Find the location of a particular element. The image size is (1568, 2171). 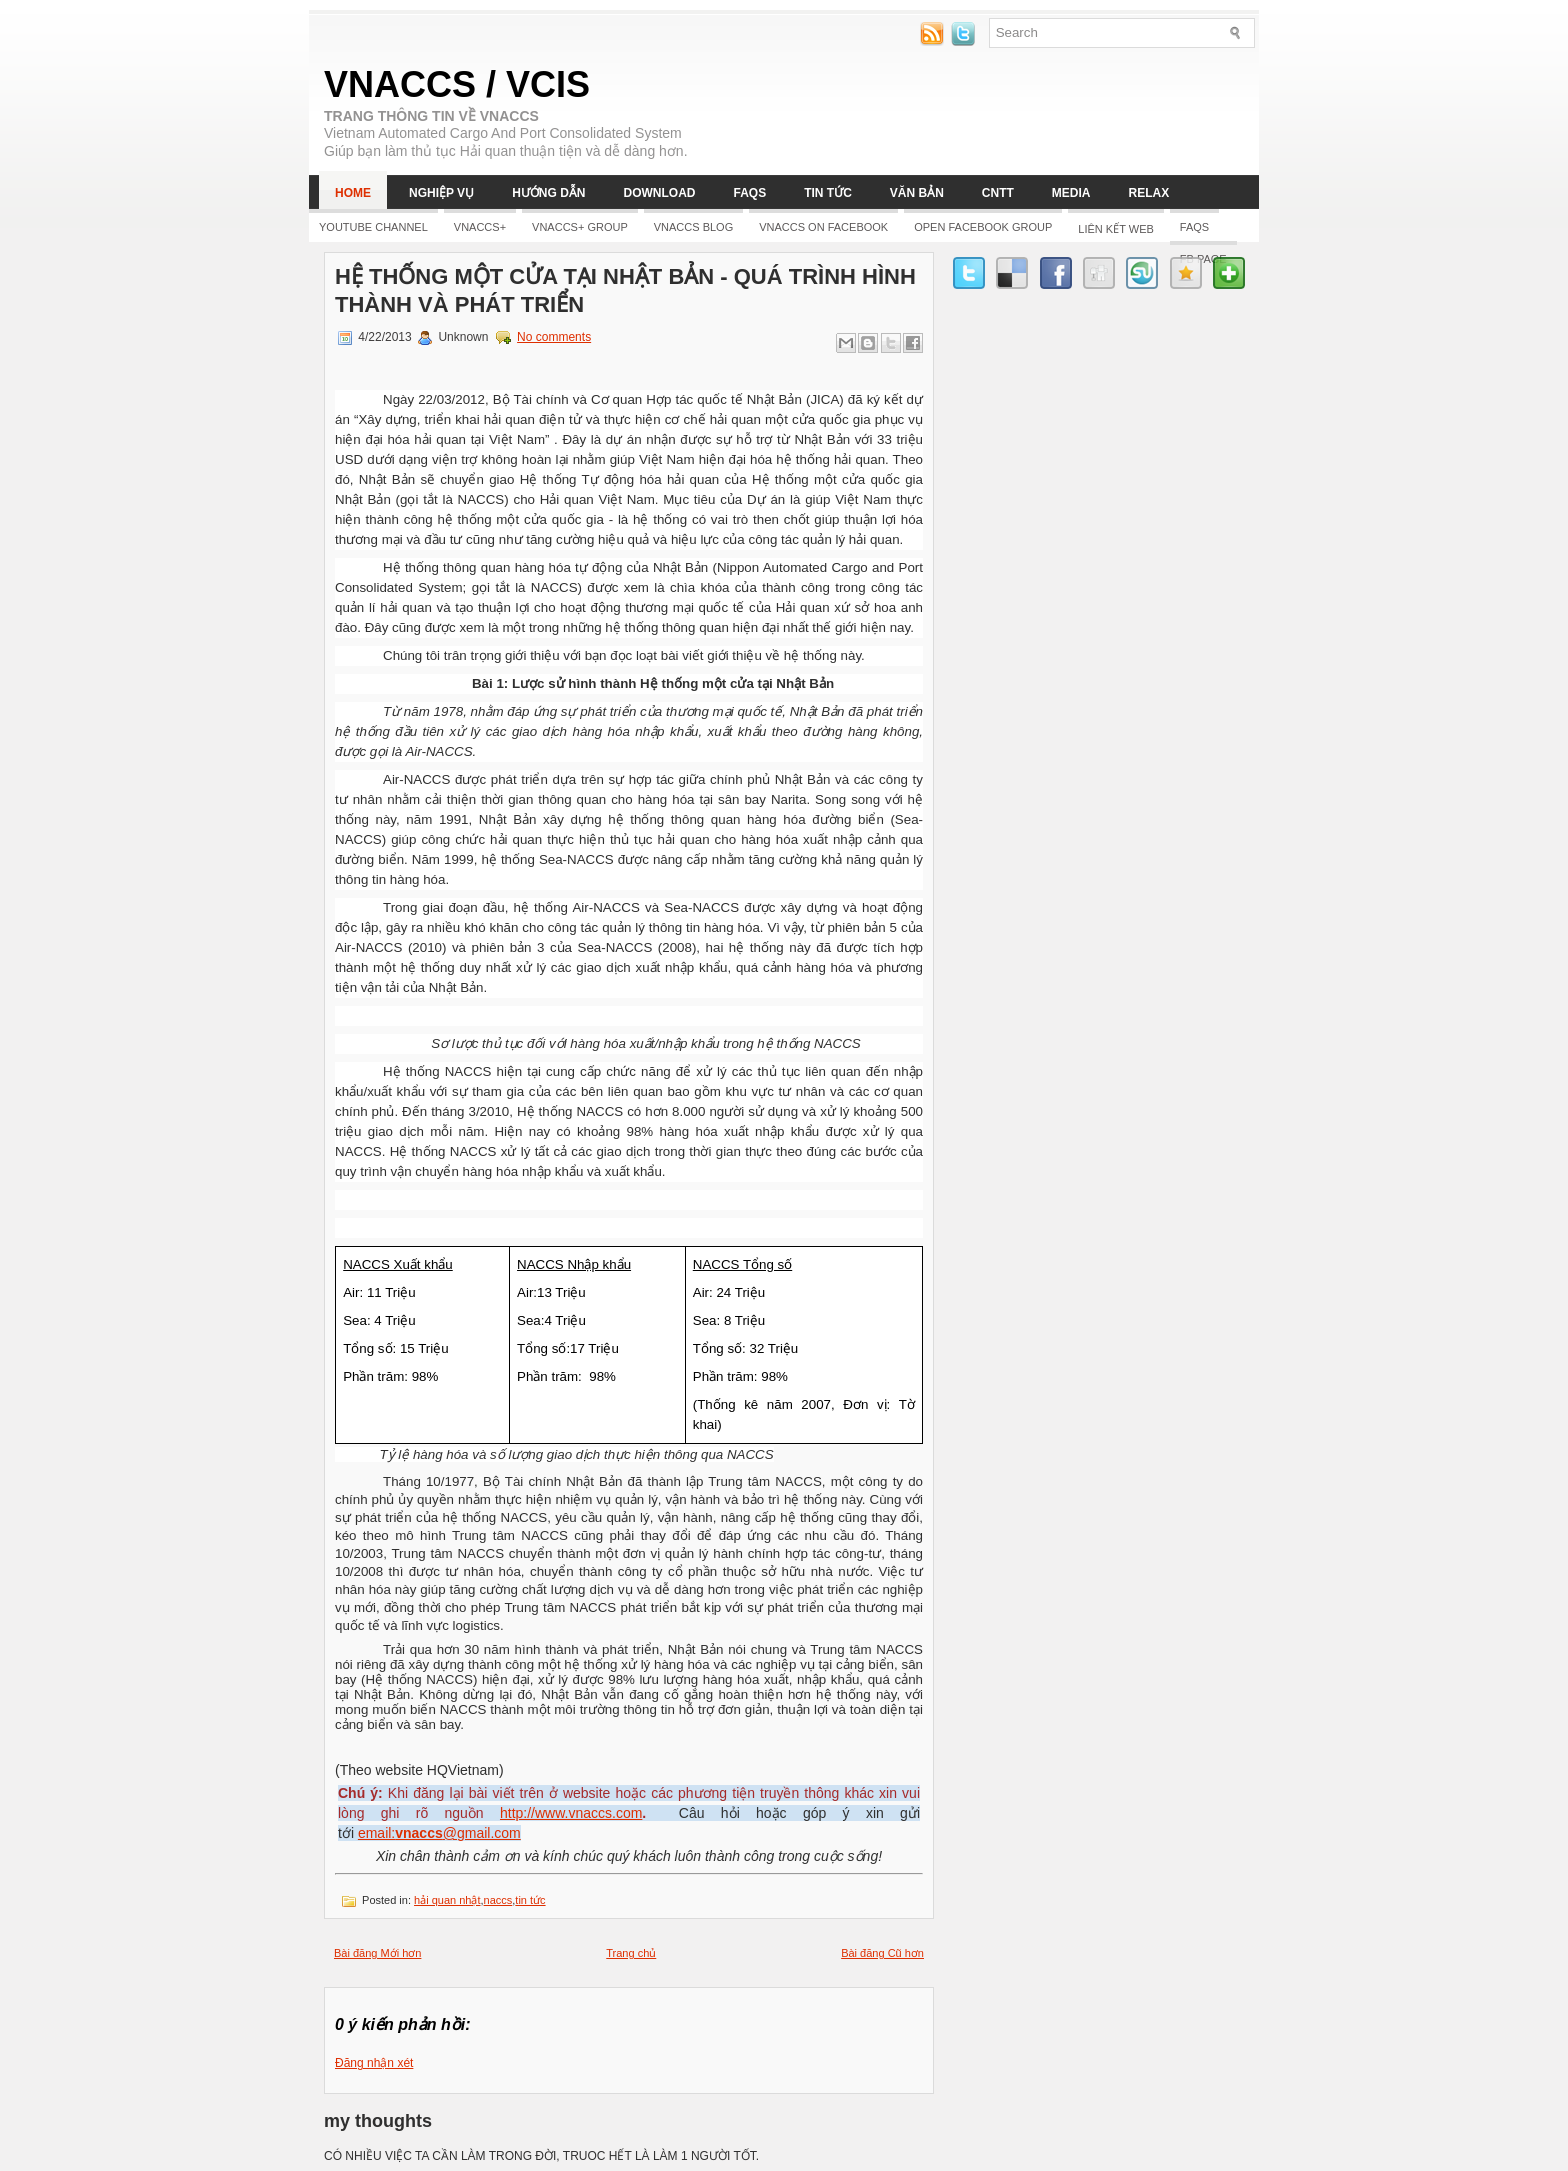

Vnaccs Blog is located at coordinates (693, 227).